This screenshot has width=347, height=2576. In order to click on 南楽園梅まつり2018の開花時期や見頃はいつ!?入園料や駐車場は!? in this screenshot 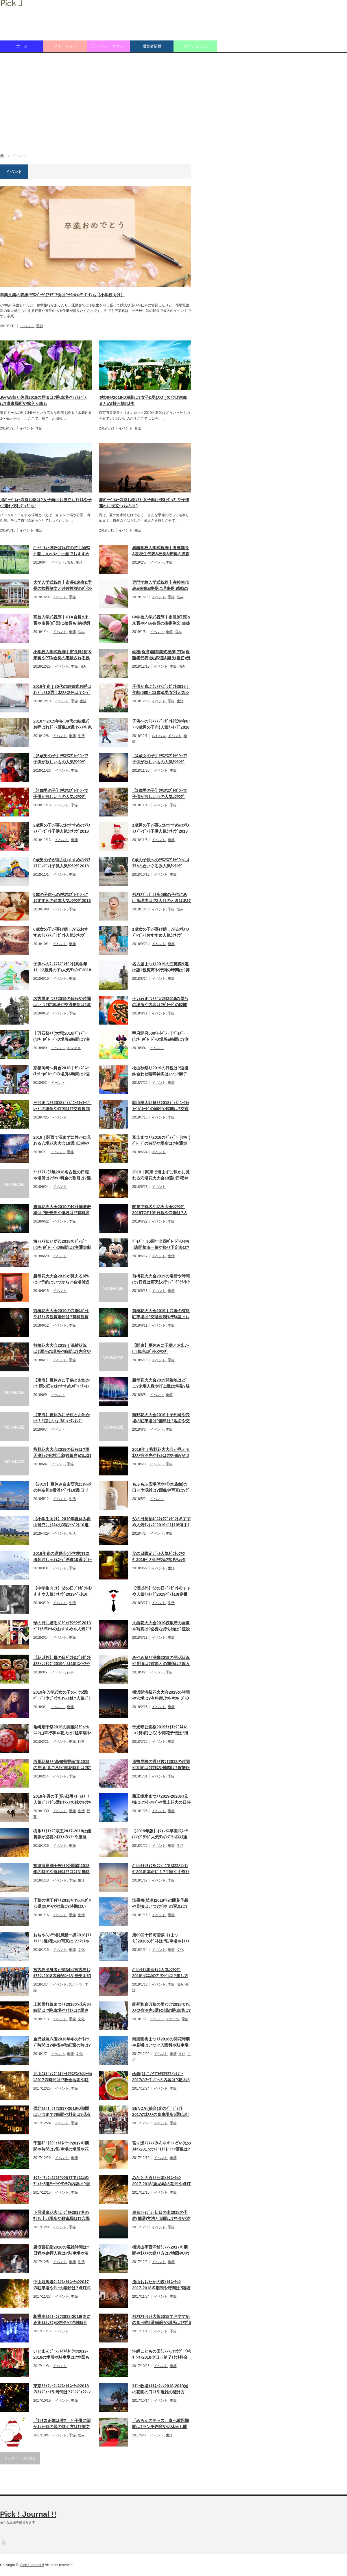, I will do `click(161, 2042)`.